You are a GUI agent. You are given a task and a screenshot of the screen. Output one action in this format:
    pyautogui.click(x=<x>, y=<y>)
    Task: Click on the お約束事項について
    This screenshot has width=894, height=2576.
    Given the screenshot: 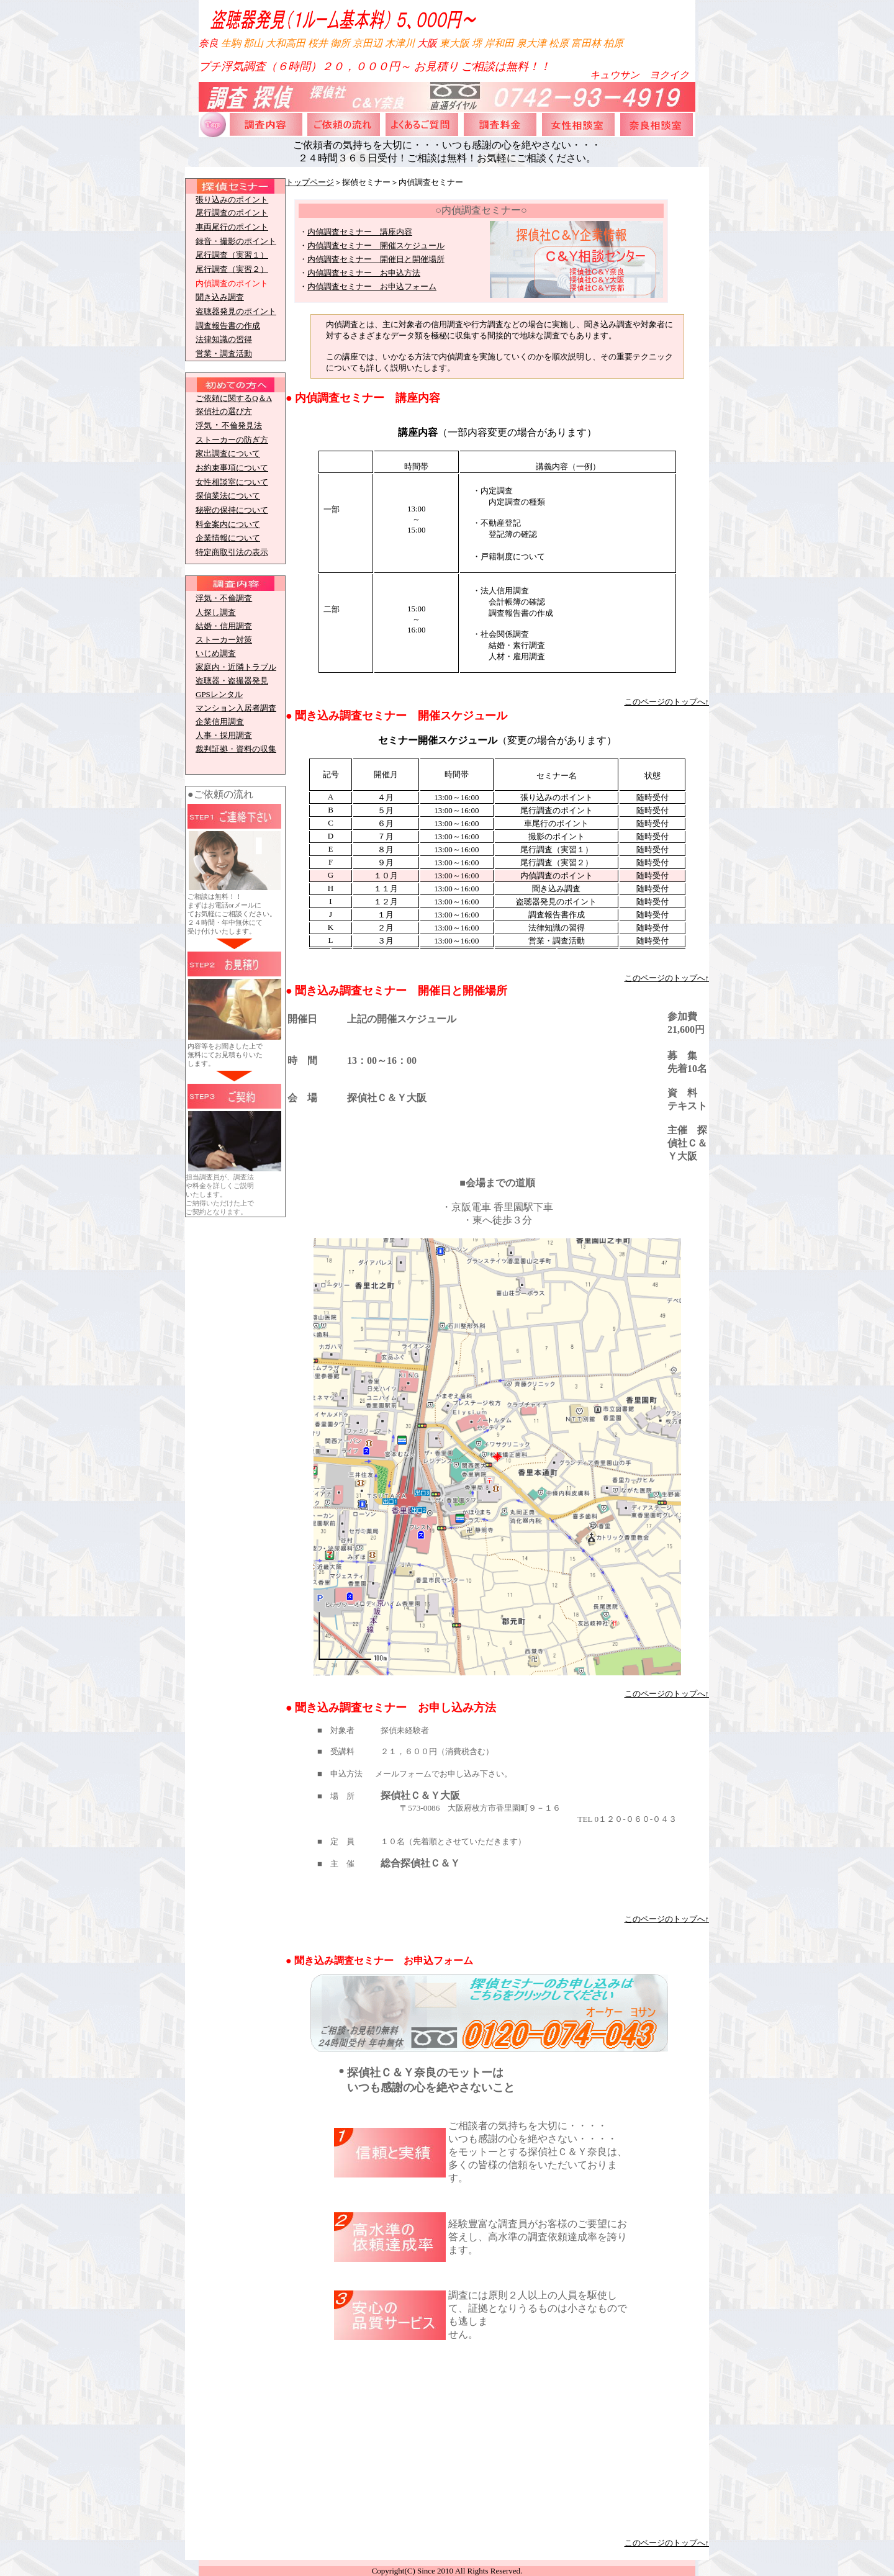 What is the action you would take?
    pyautogui.click(x=232, y=467)
    